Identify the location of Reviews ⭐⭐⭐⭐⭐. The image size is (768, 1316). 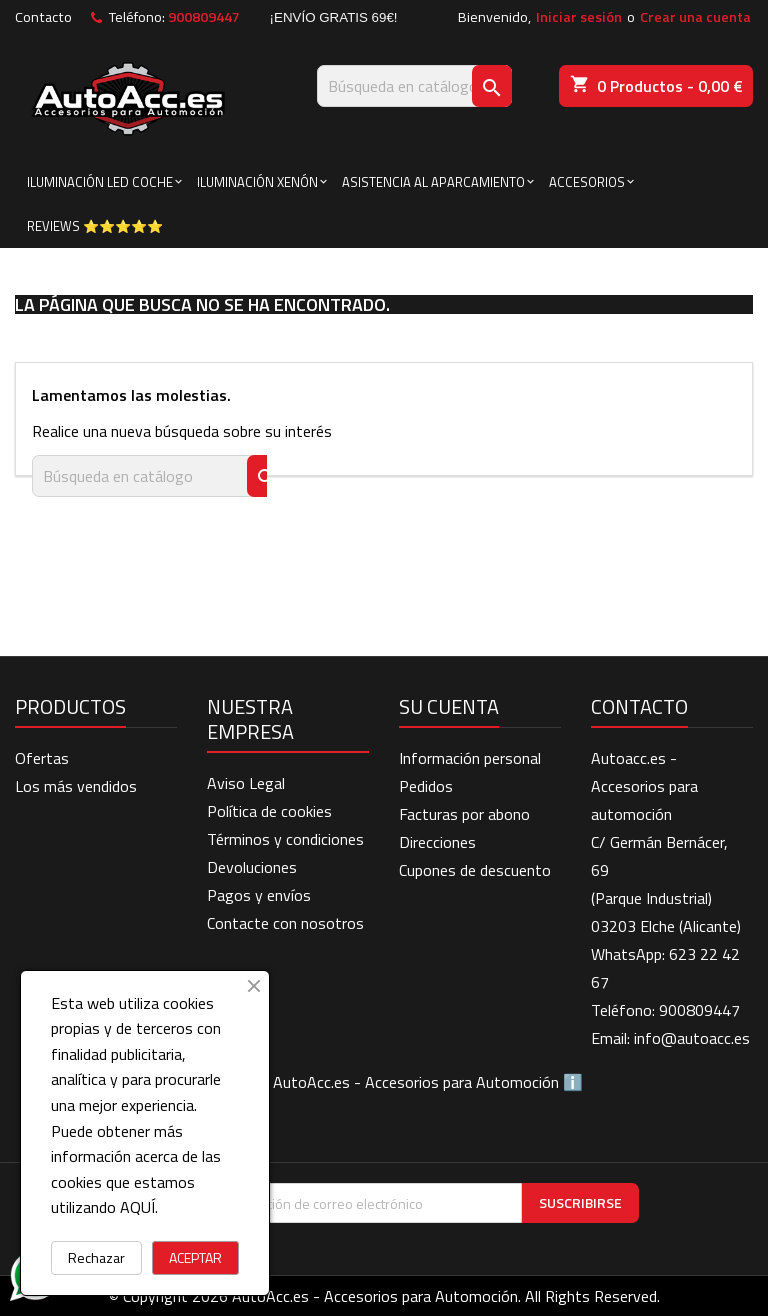
(95, 226).